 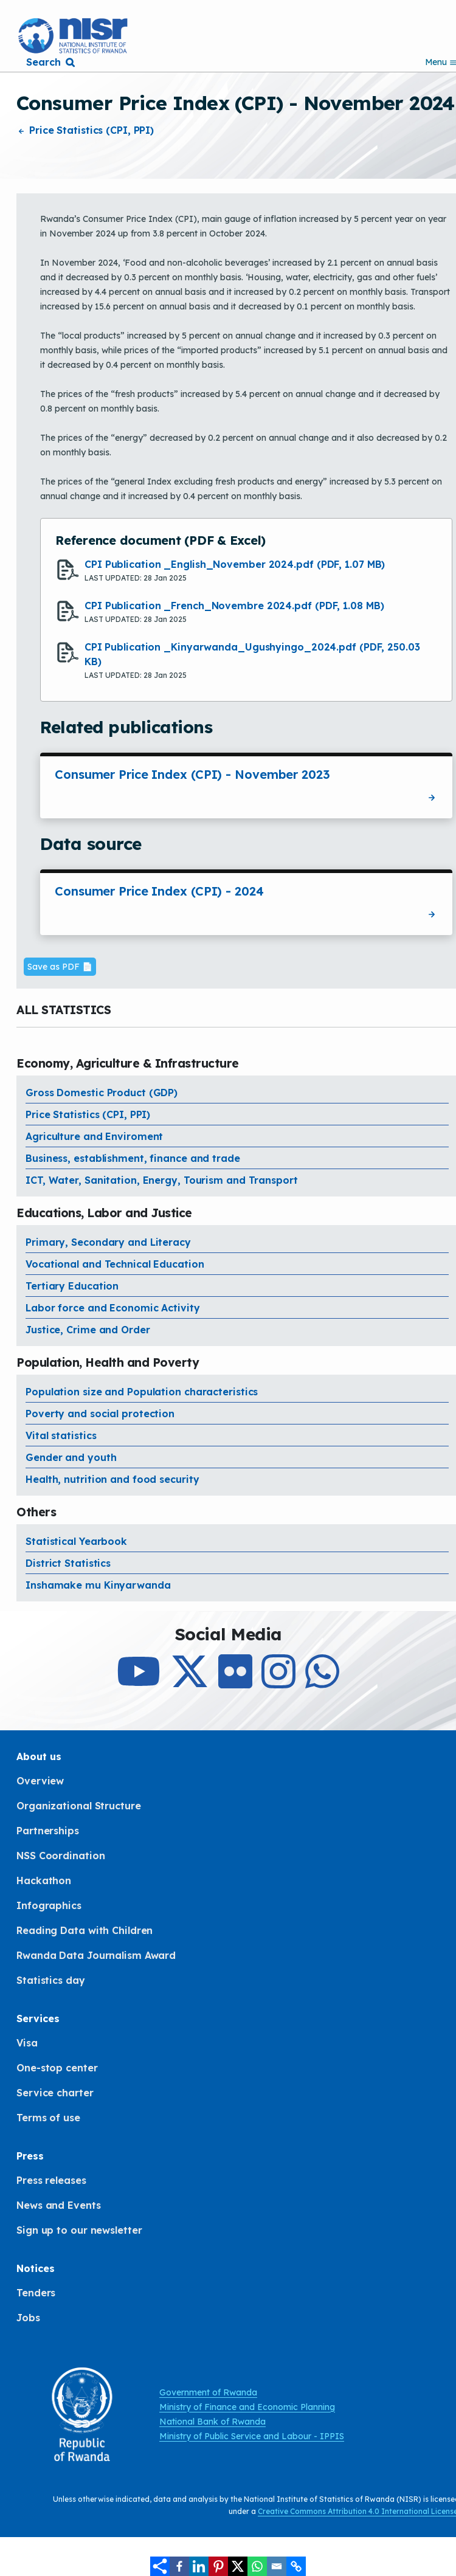 What do you see at coordinates (28, 2318) in the screenshot?
I see `Jobs` at bounding box center [28, 2318].